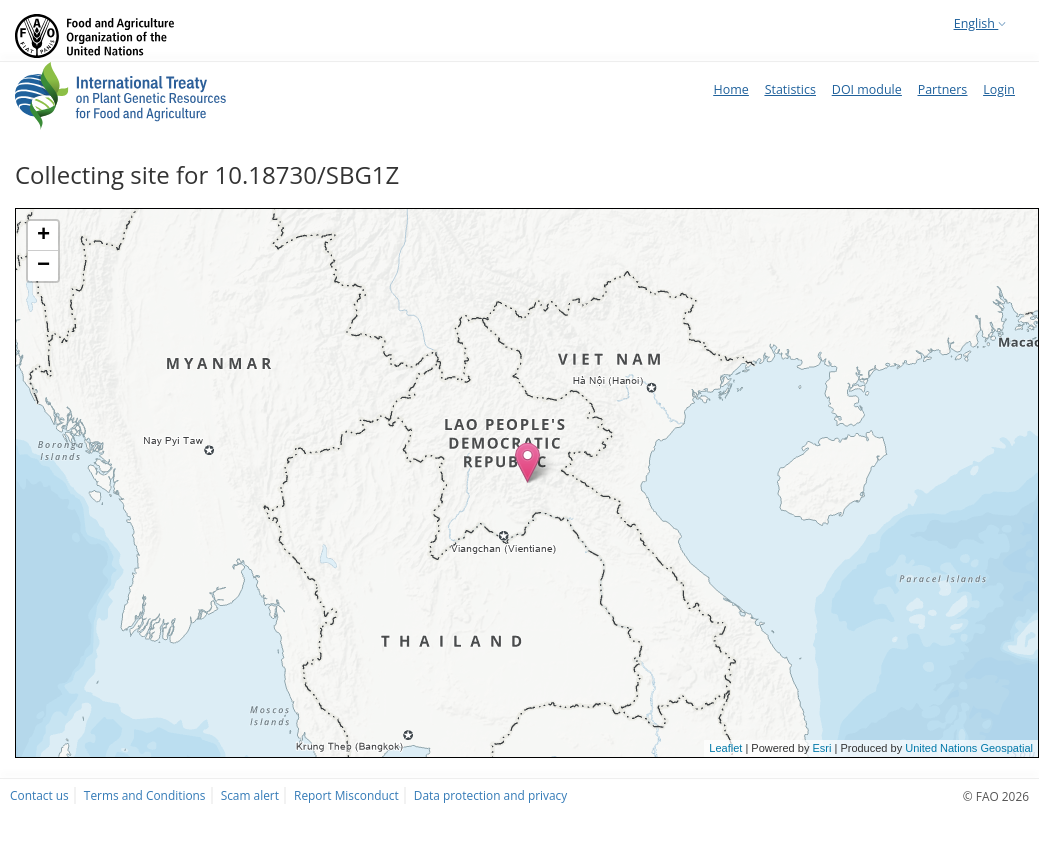 The height and width of the screenshot is (844, 1039). What do you see at coordinates (730, 89) in the screenshot?
I see `Home` at bounding box center [730, 89].